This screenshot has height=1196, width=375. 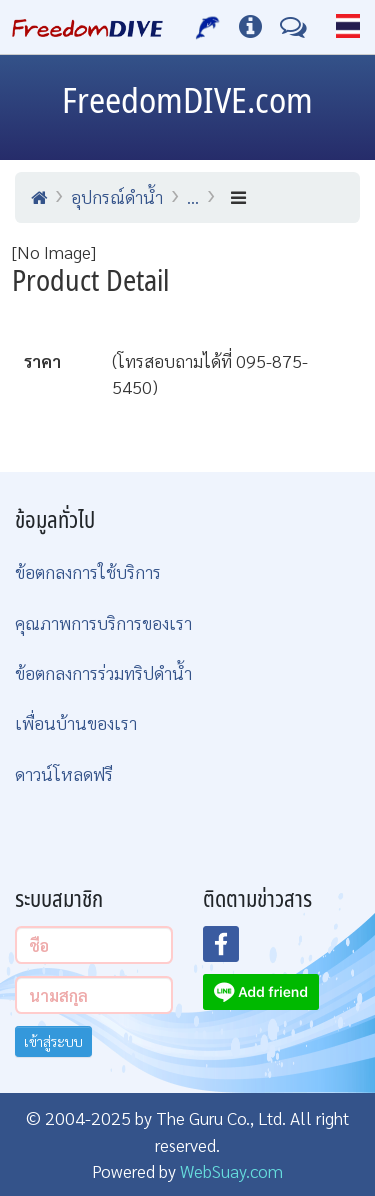 I want to click on [Home Page], so click(x=87, y=27).